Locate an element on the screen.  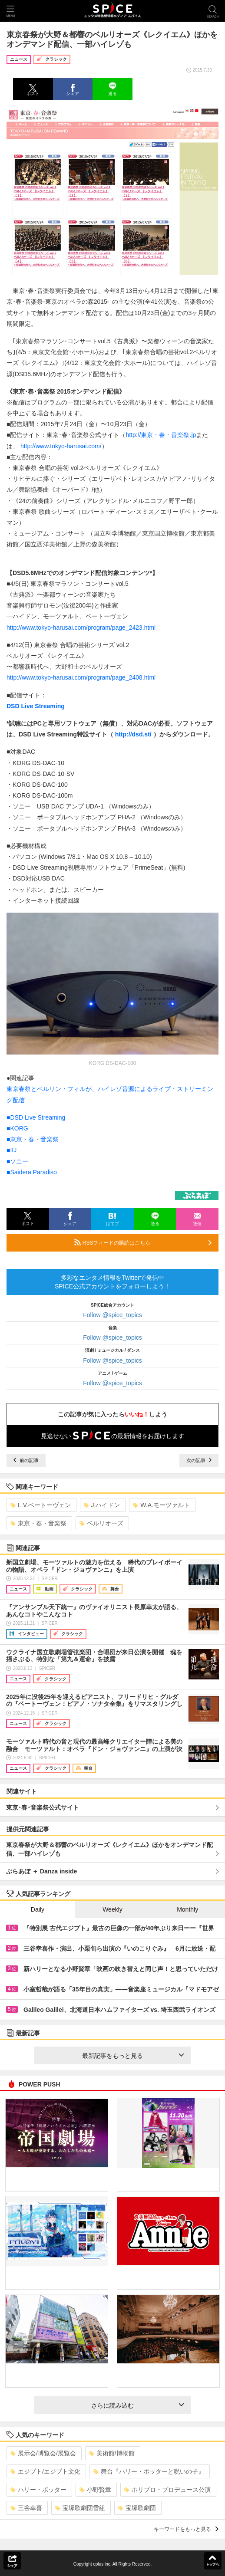
■ソニー is located at coordinates (17, 1161).